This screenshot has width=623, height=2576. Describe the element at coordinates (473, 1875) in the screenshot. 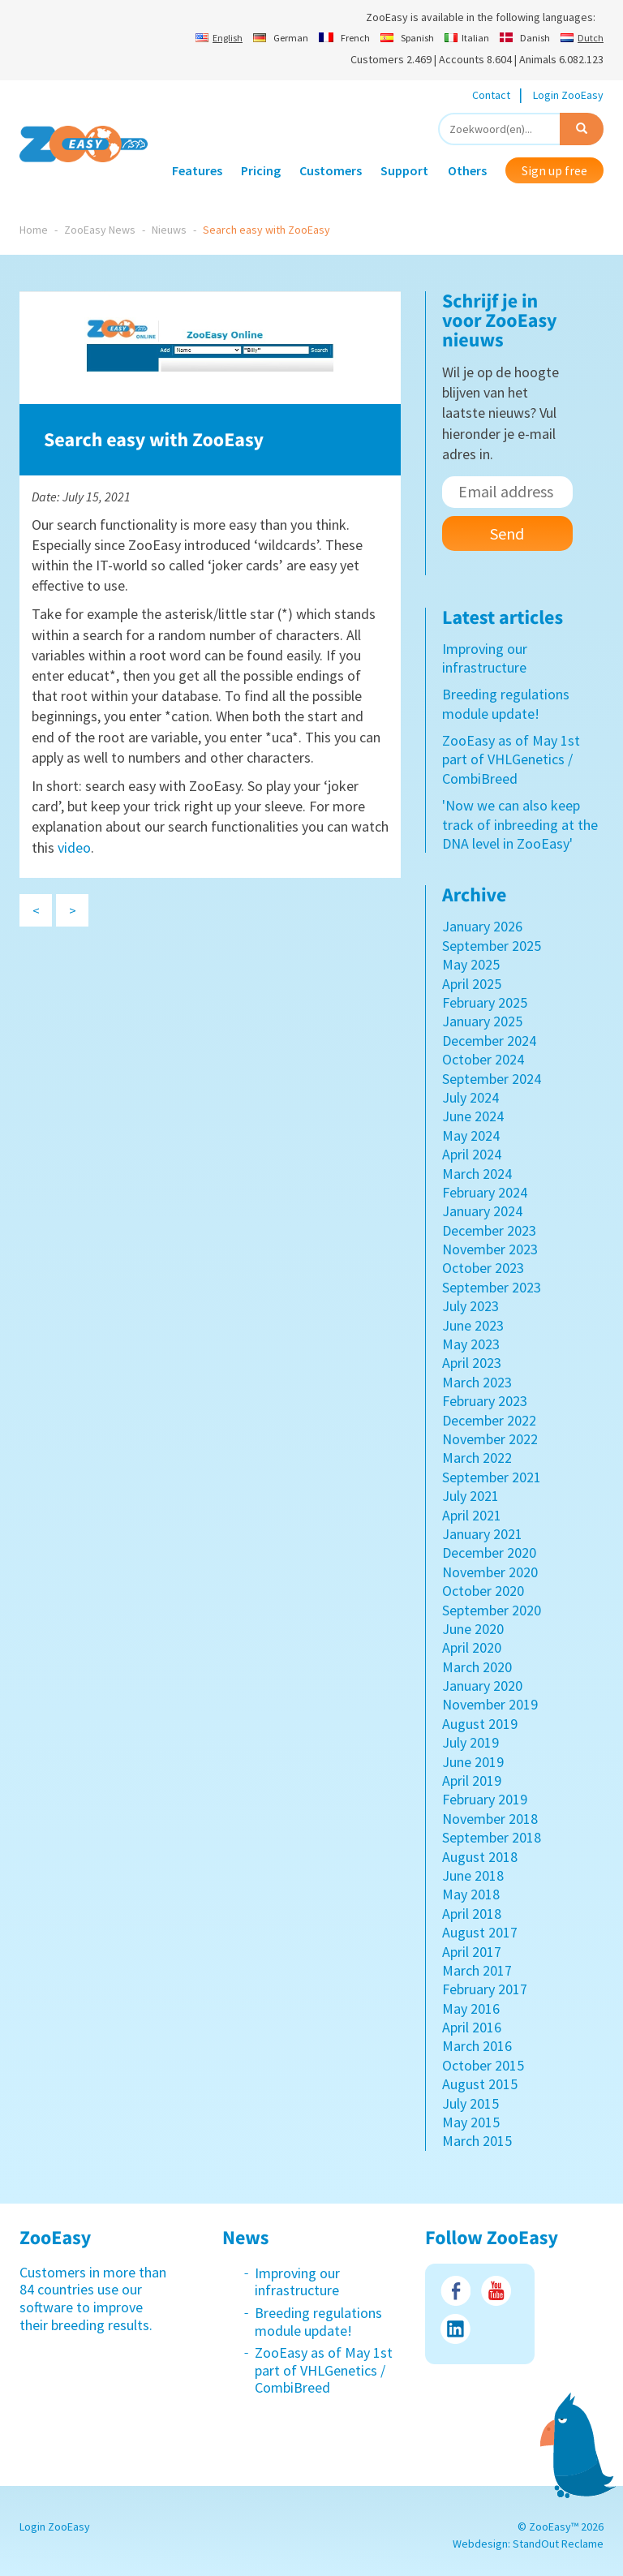

I see `June 2018` at that location.